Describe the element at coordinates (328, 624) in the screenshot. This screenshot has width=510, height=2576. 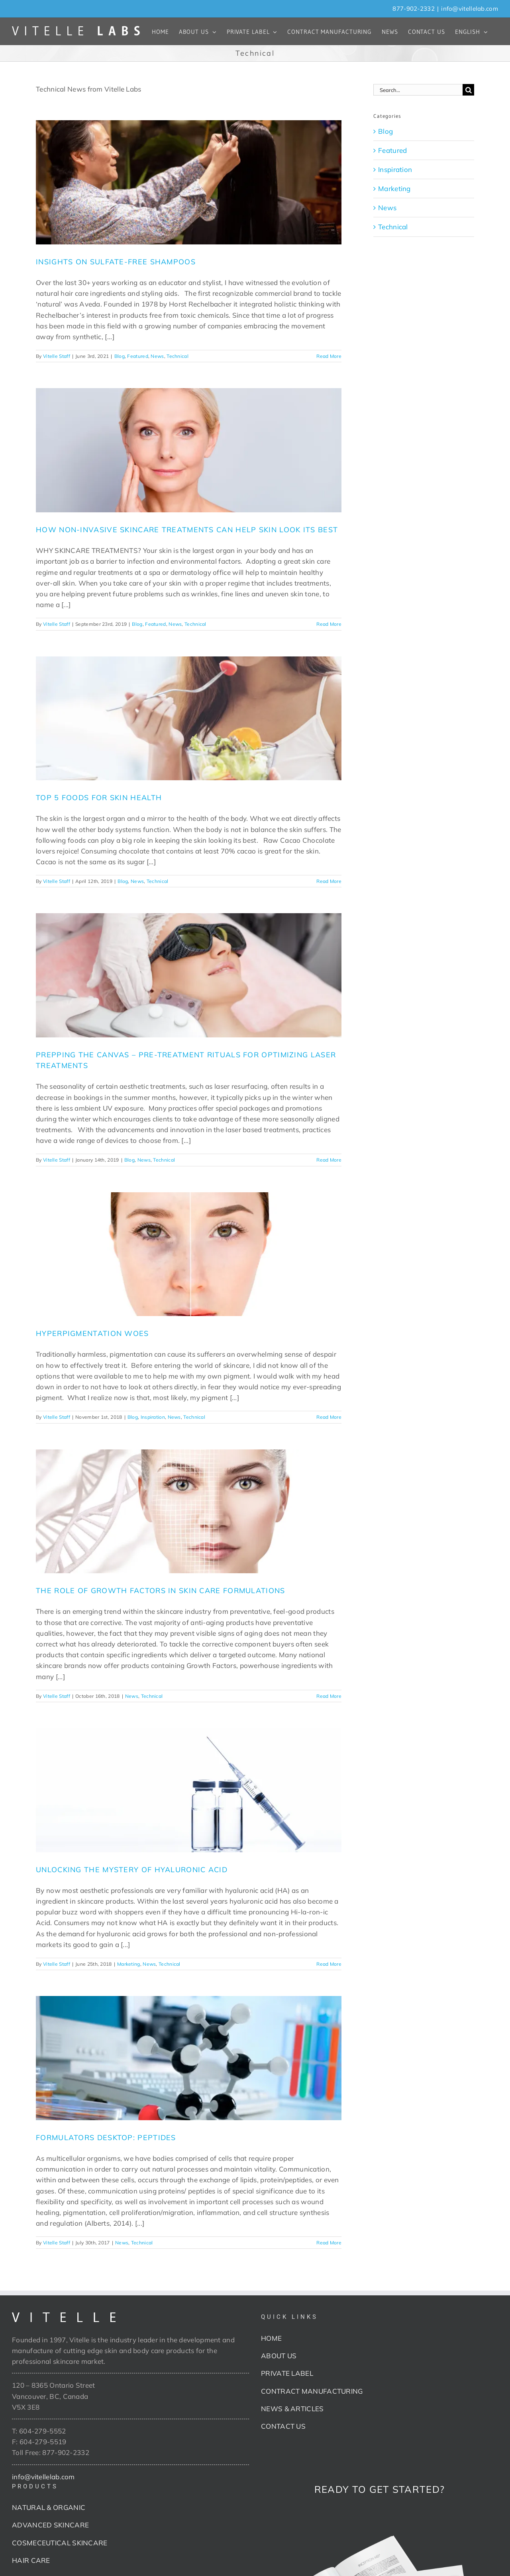
I see `Read More [More on HOW NON-INVASIVE SKINCARE TREATMENTS CAN HELP SKIN LOOK ITS BEST]` at that location.